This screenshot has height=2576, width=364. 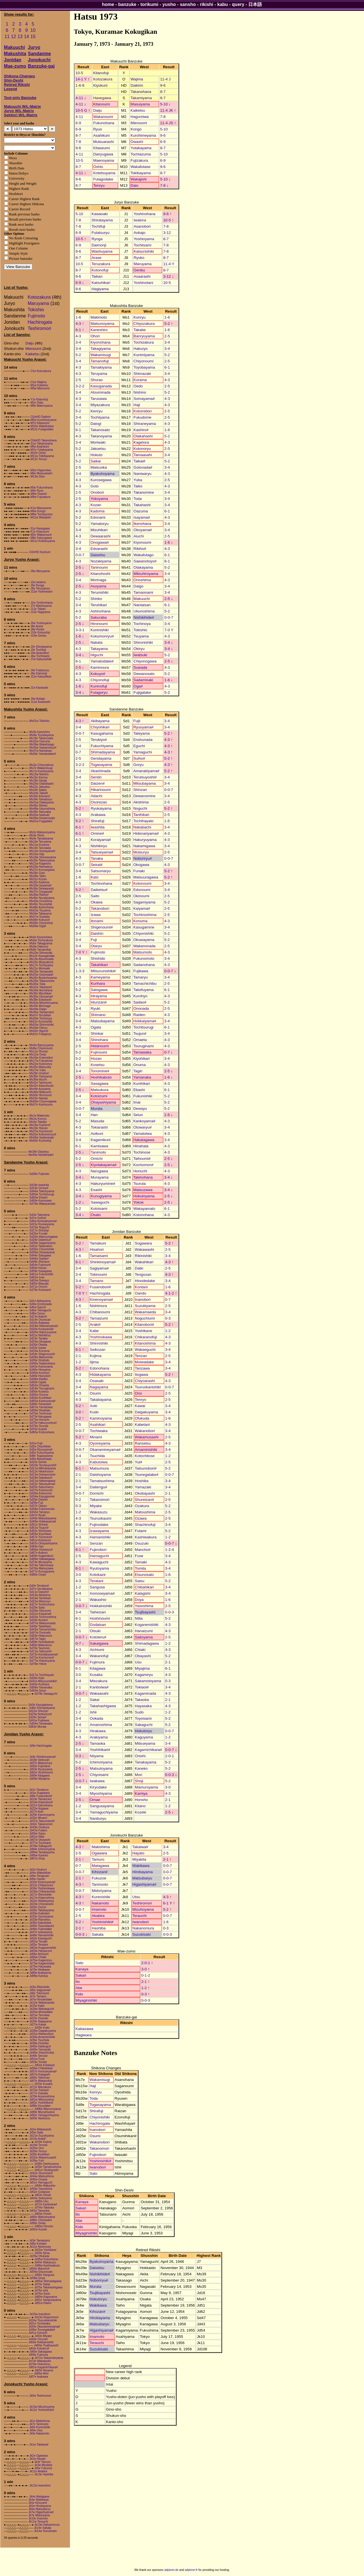 What do you see at coordinates (99, 1531) in the screenshot?
I see `Izawayama` at bounding box center [99, 1531].